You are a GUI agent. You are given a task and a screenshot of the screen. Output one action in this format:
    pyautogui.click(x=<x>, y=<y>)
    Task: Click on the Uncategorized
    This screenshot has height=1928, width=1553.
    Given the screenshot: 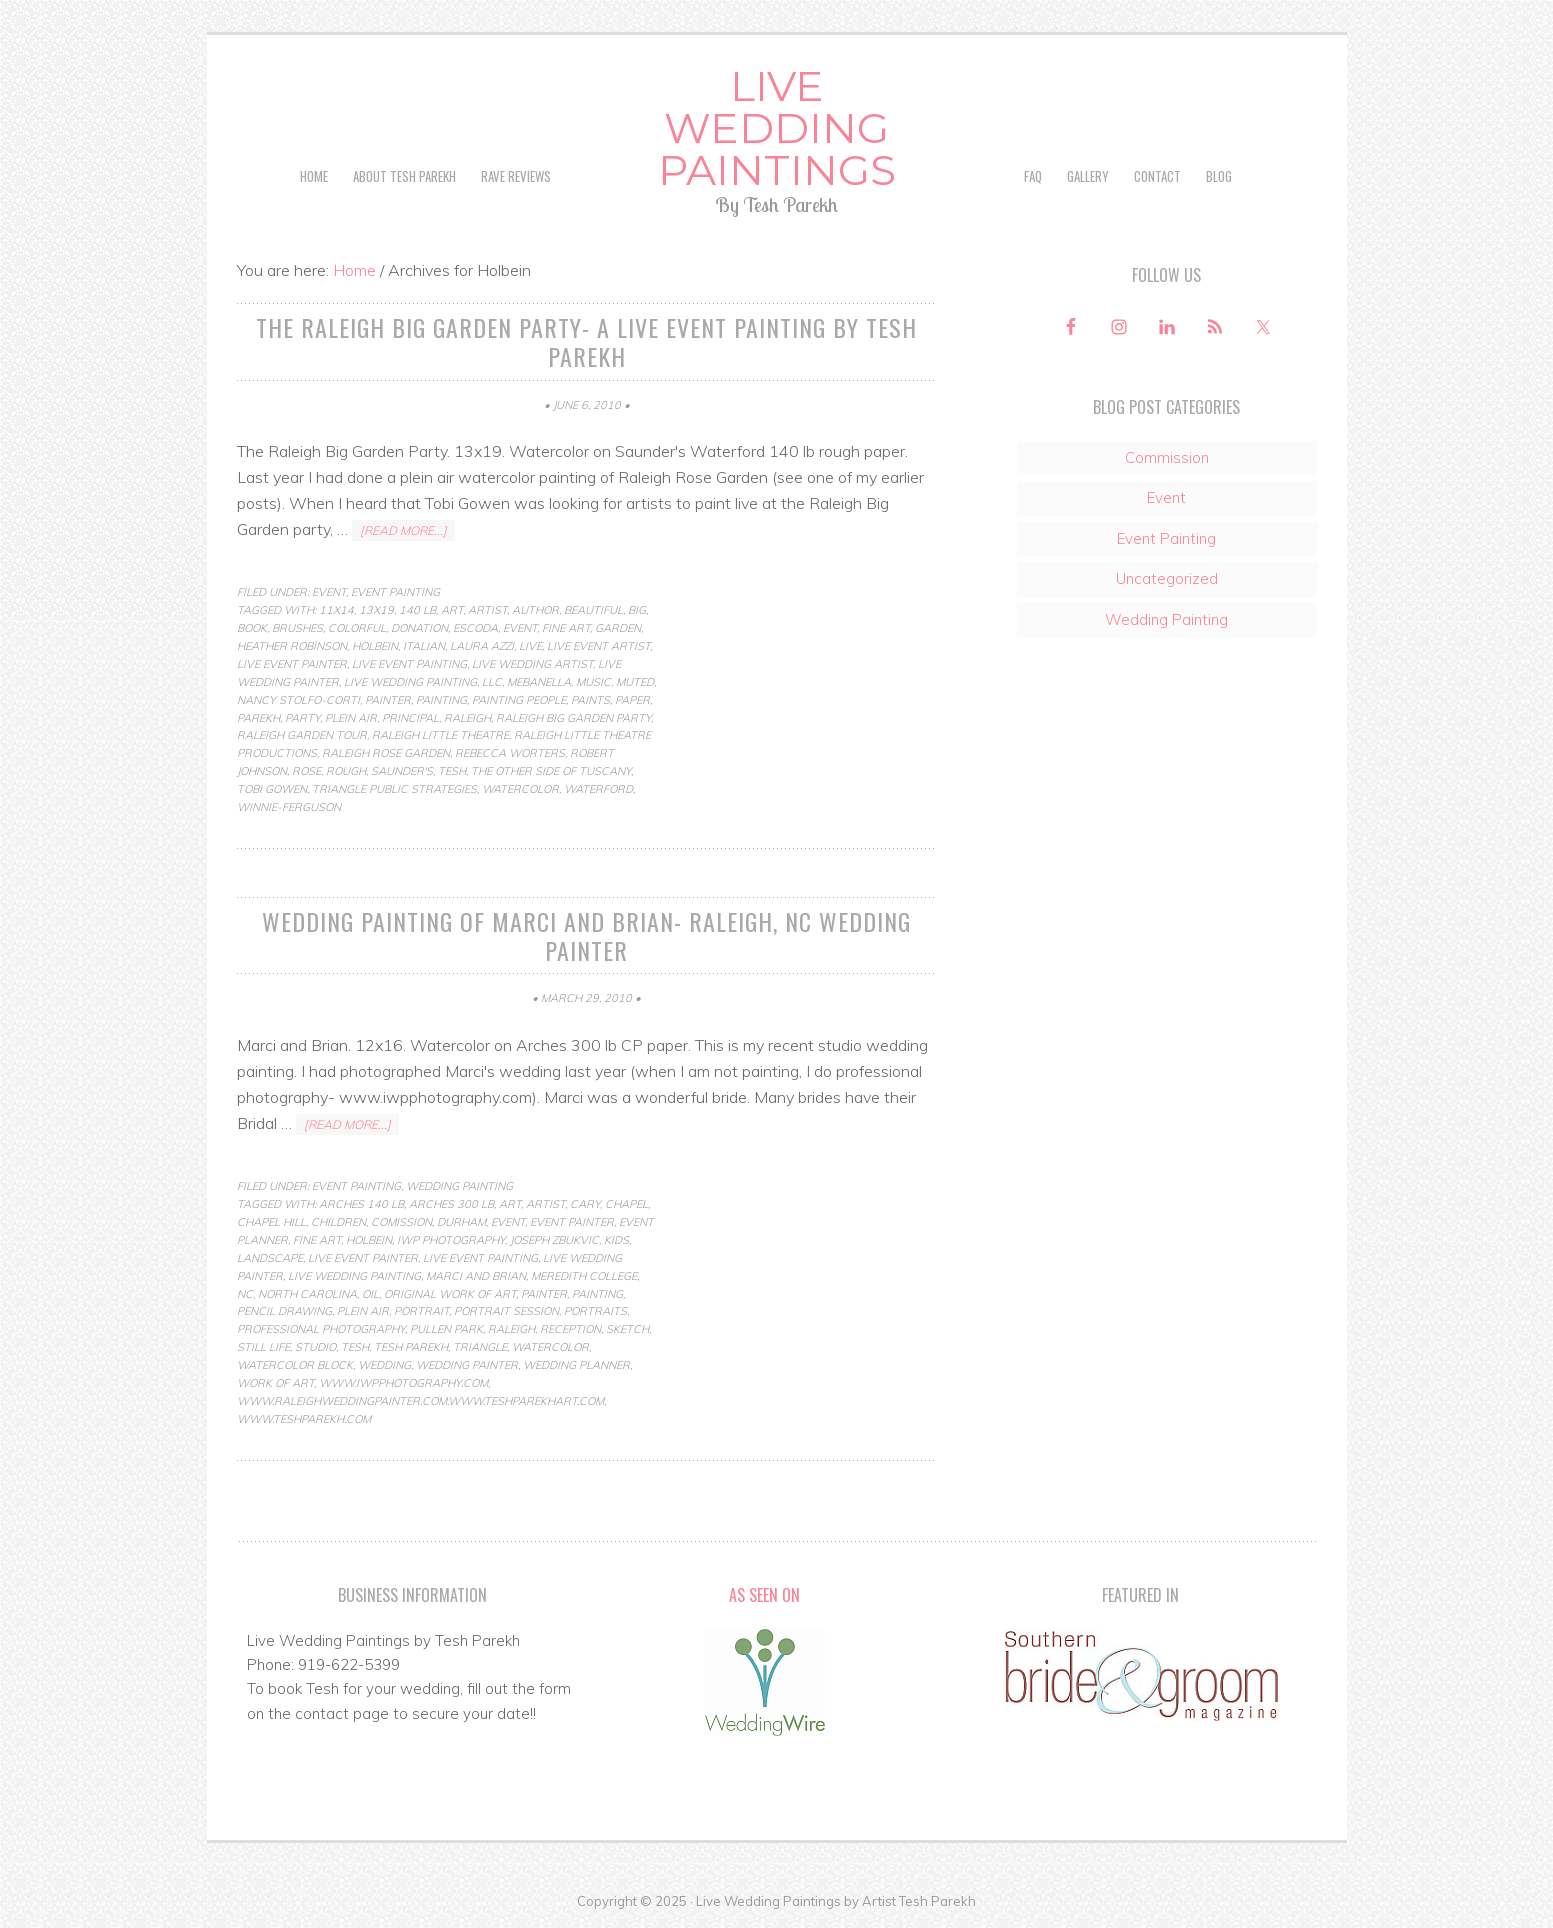 What is the action you would take?
    pyautogui.click(x=1167, y=578)
    